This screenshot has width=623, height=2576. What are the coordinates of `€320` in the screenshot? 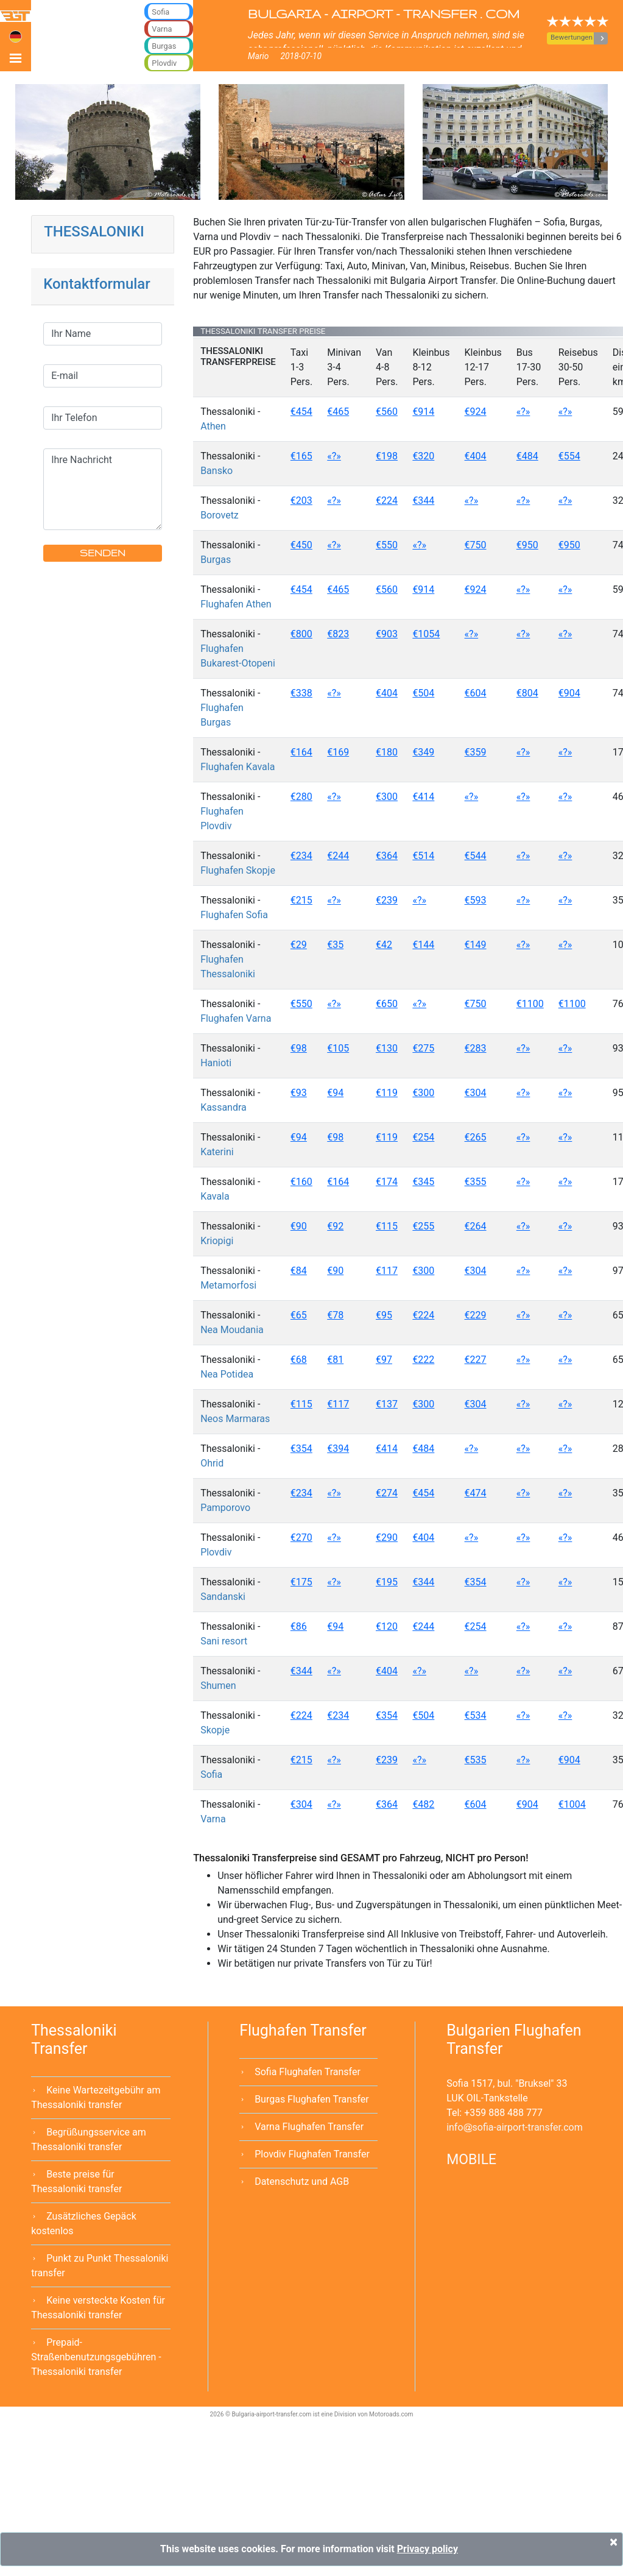 It's located at (423, 456).